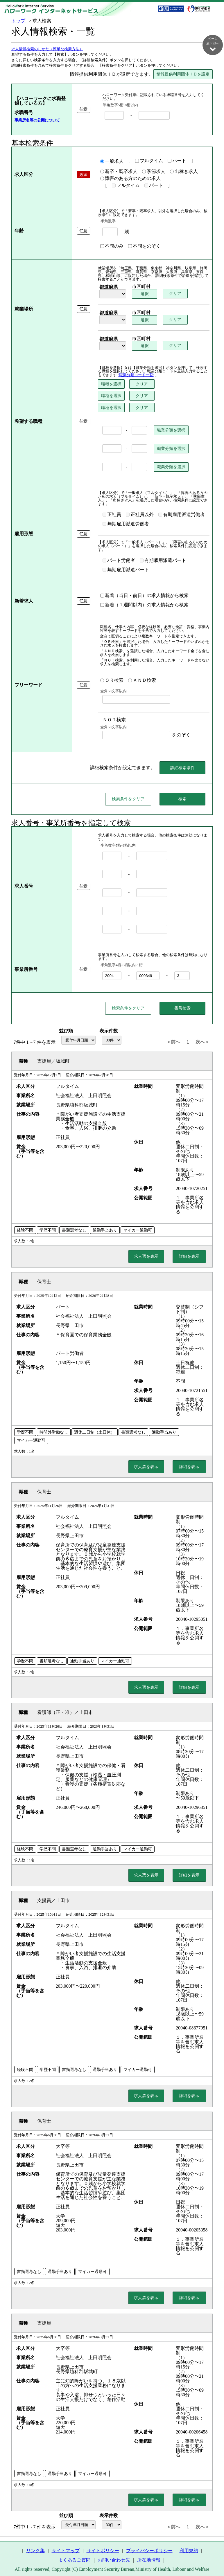 Image resolution: width=224 pixels, height=2576 pixels. What do you see at coordinates (110, 553) in the screenshot?
I see `パート労働者` at bounding box center [110, 553].